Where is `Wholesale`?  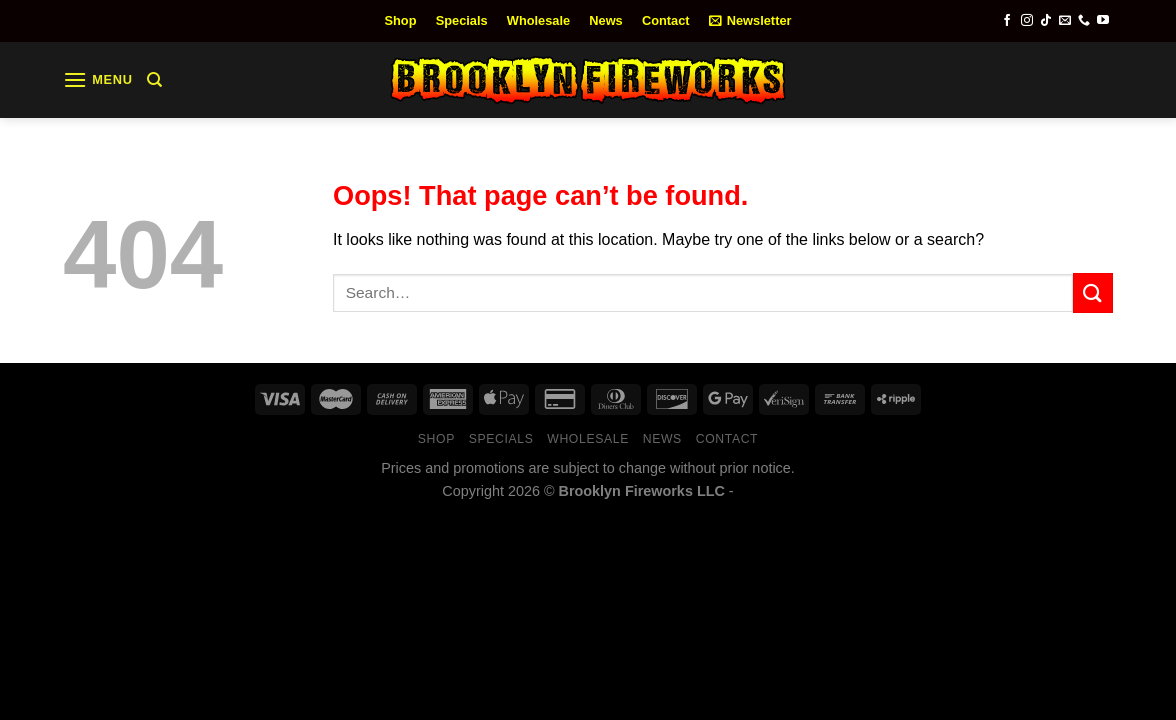
Wholesale is located at coordinates (538, 20).